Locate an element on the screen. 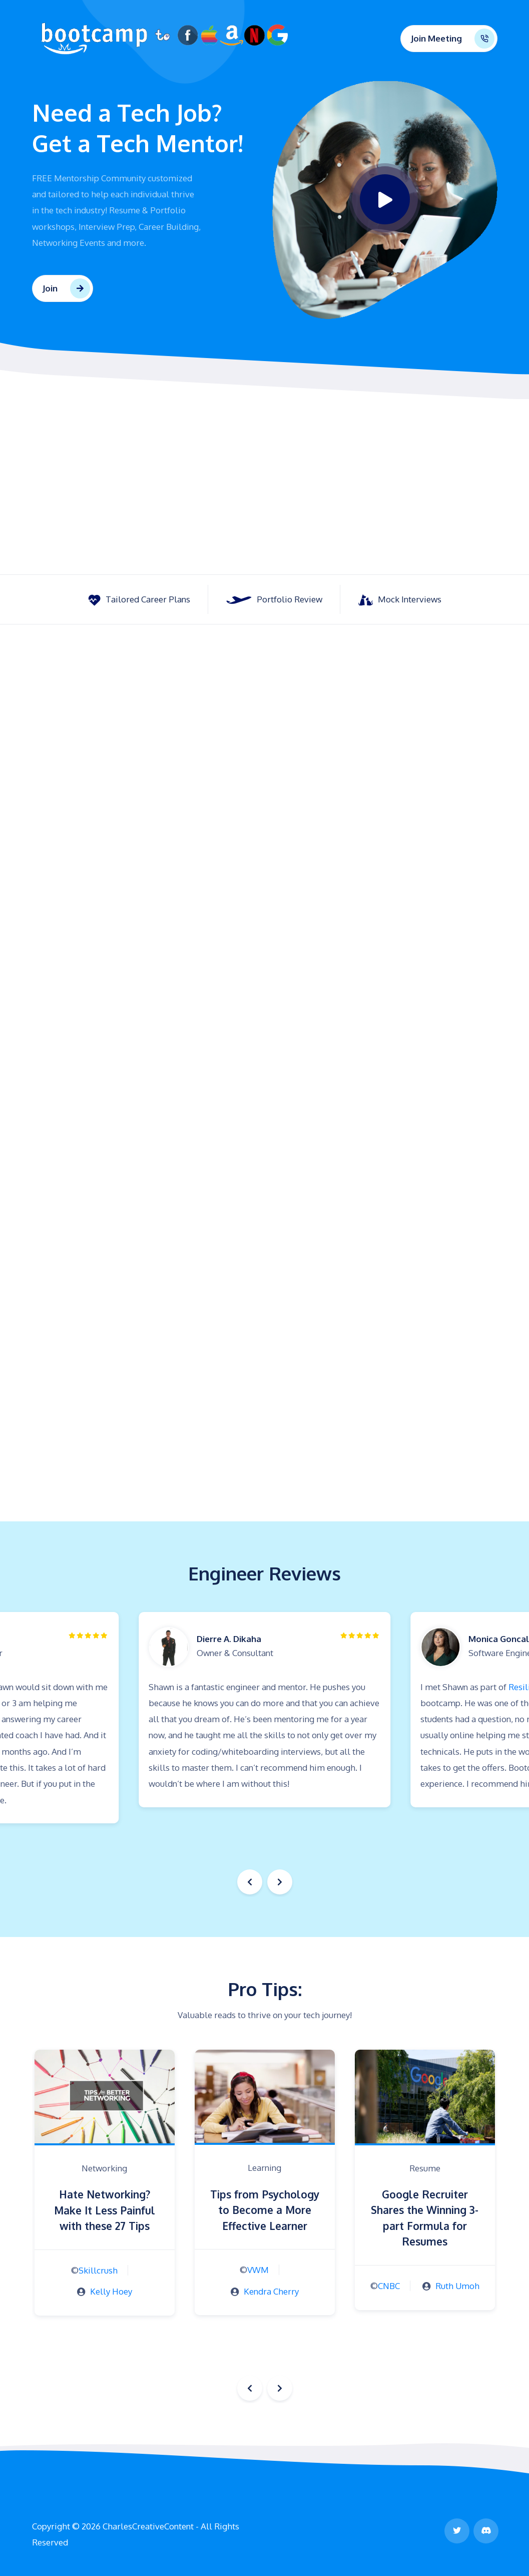 This screenshot has height=2576, width=529. Kelly Hoey is located at coordinates (111, 2291).